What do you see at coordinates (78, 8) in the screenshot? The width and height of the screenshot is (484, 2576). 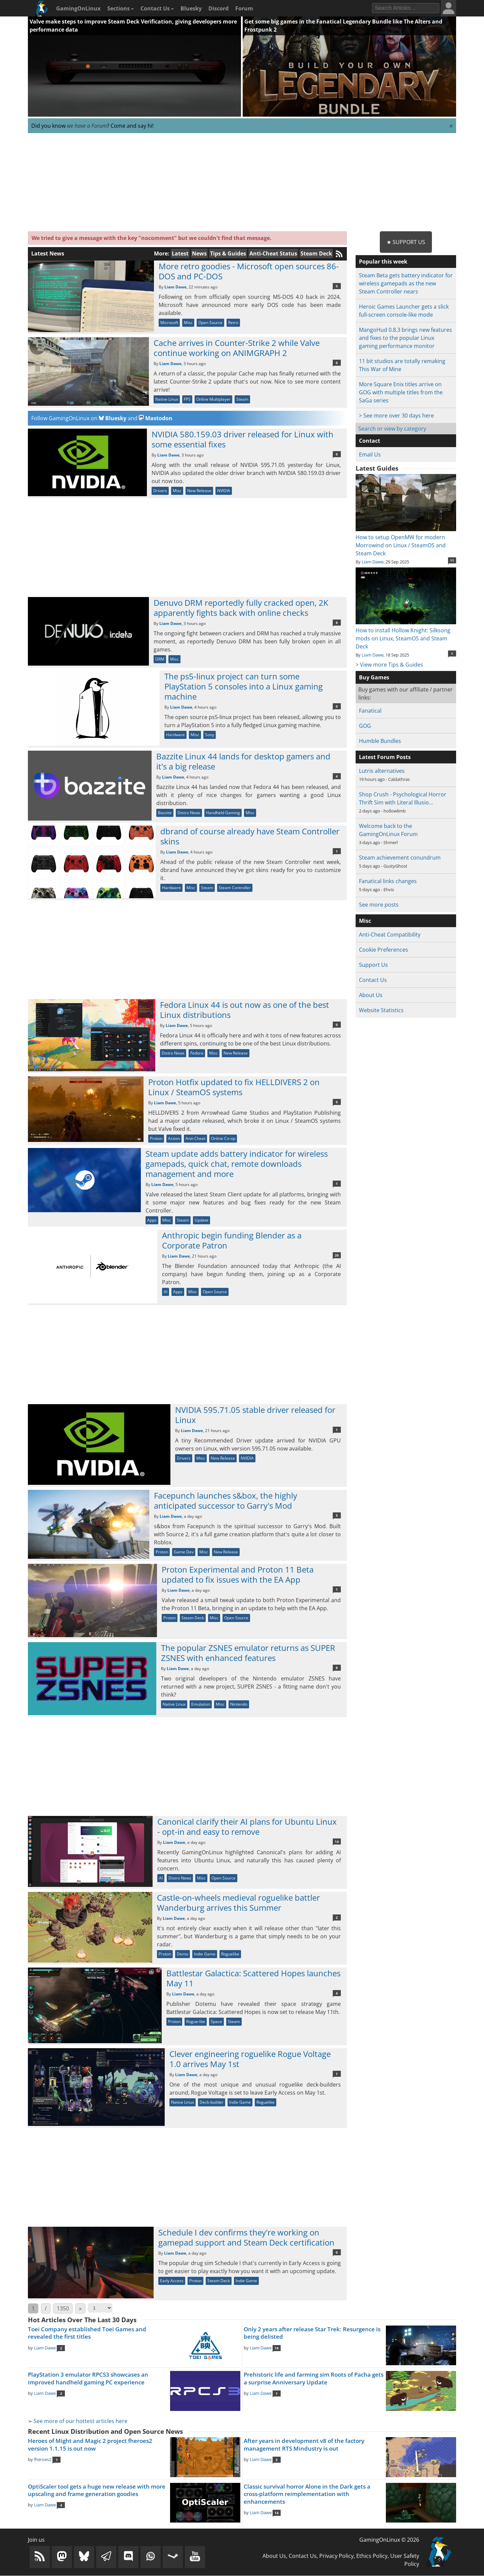 I see `GamingOnLinux` at bounding box center [78, 8].